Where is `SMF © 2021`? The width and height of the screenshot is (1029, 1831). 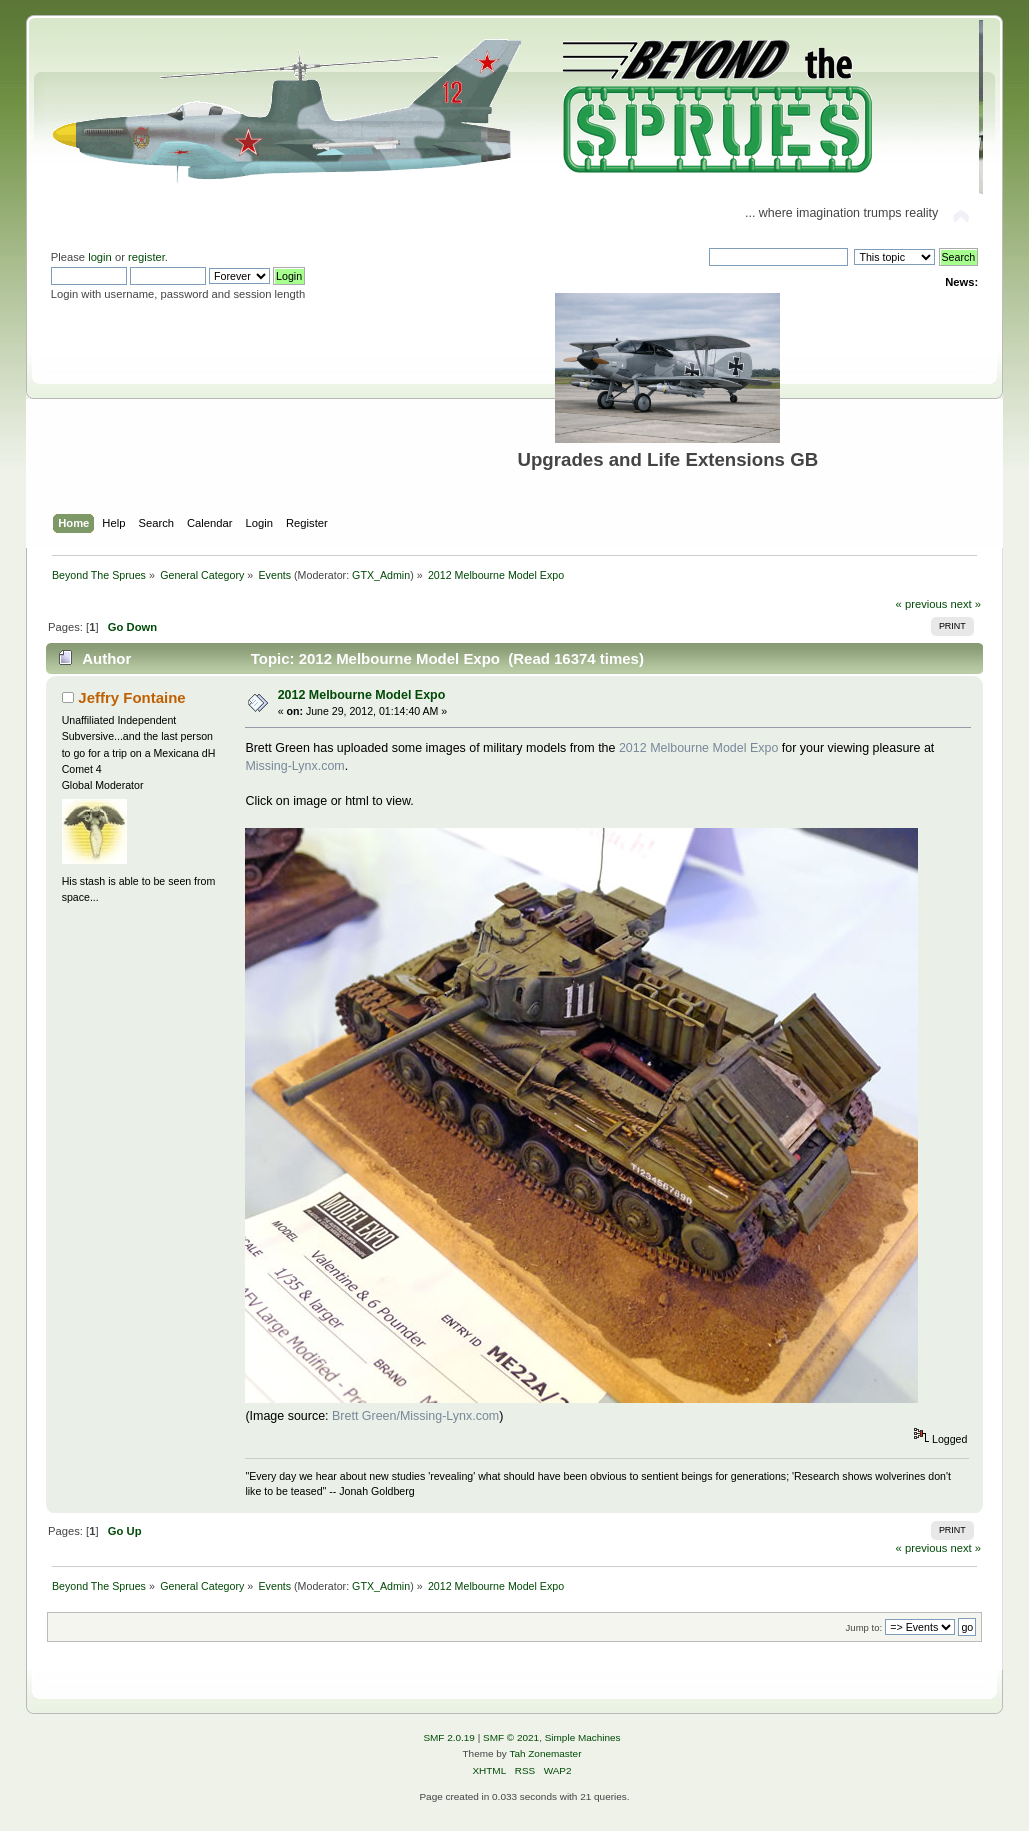 SMF © 2021 is located at coordinates (511, 1737).